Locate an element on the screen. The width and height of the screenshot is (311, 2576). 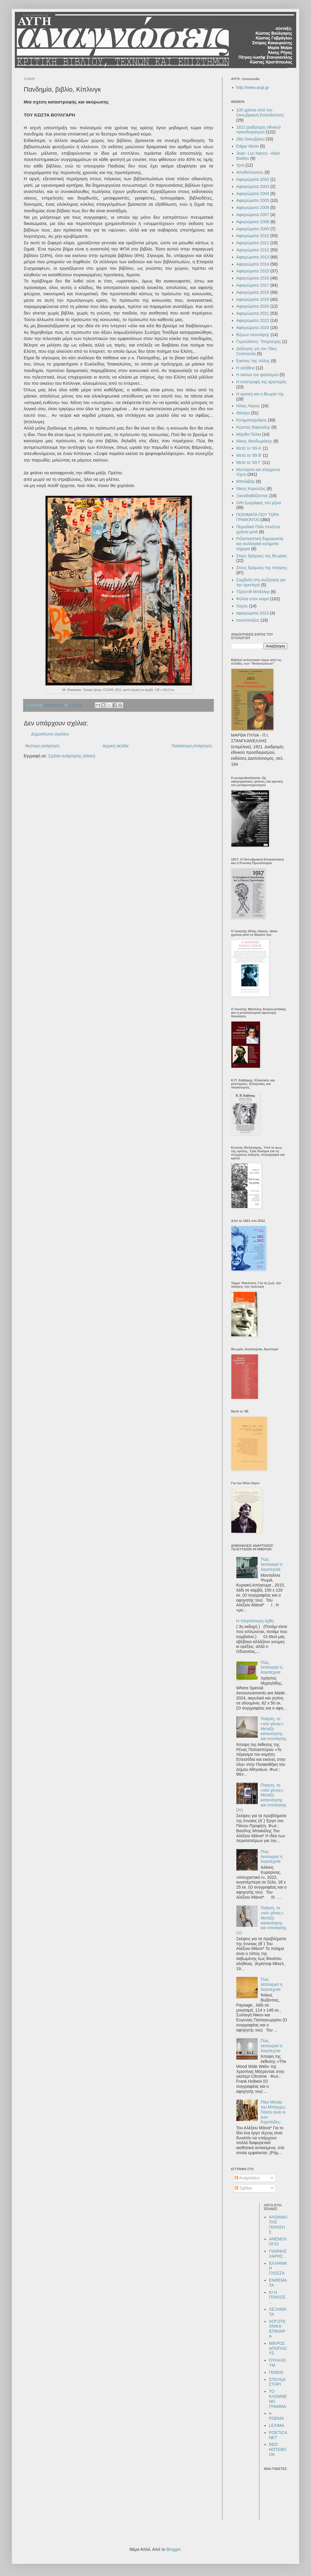
Η αλήθεια is located at coordinates (245, 368).